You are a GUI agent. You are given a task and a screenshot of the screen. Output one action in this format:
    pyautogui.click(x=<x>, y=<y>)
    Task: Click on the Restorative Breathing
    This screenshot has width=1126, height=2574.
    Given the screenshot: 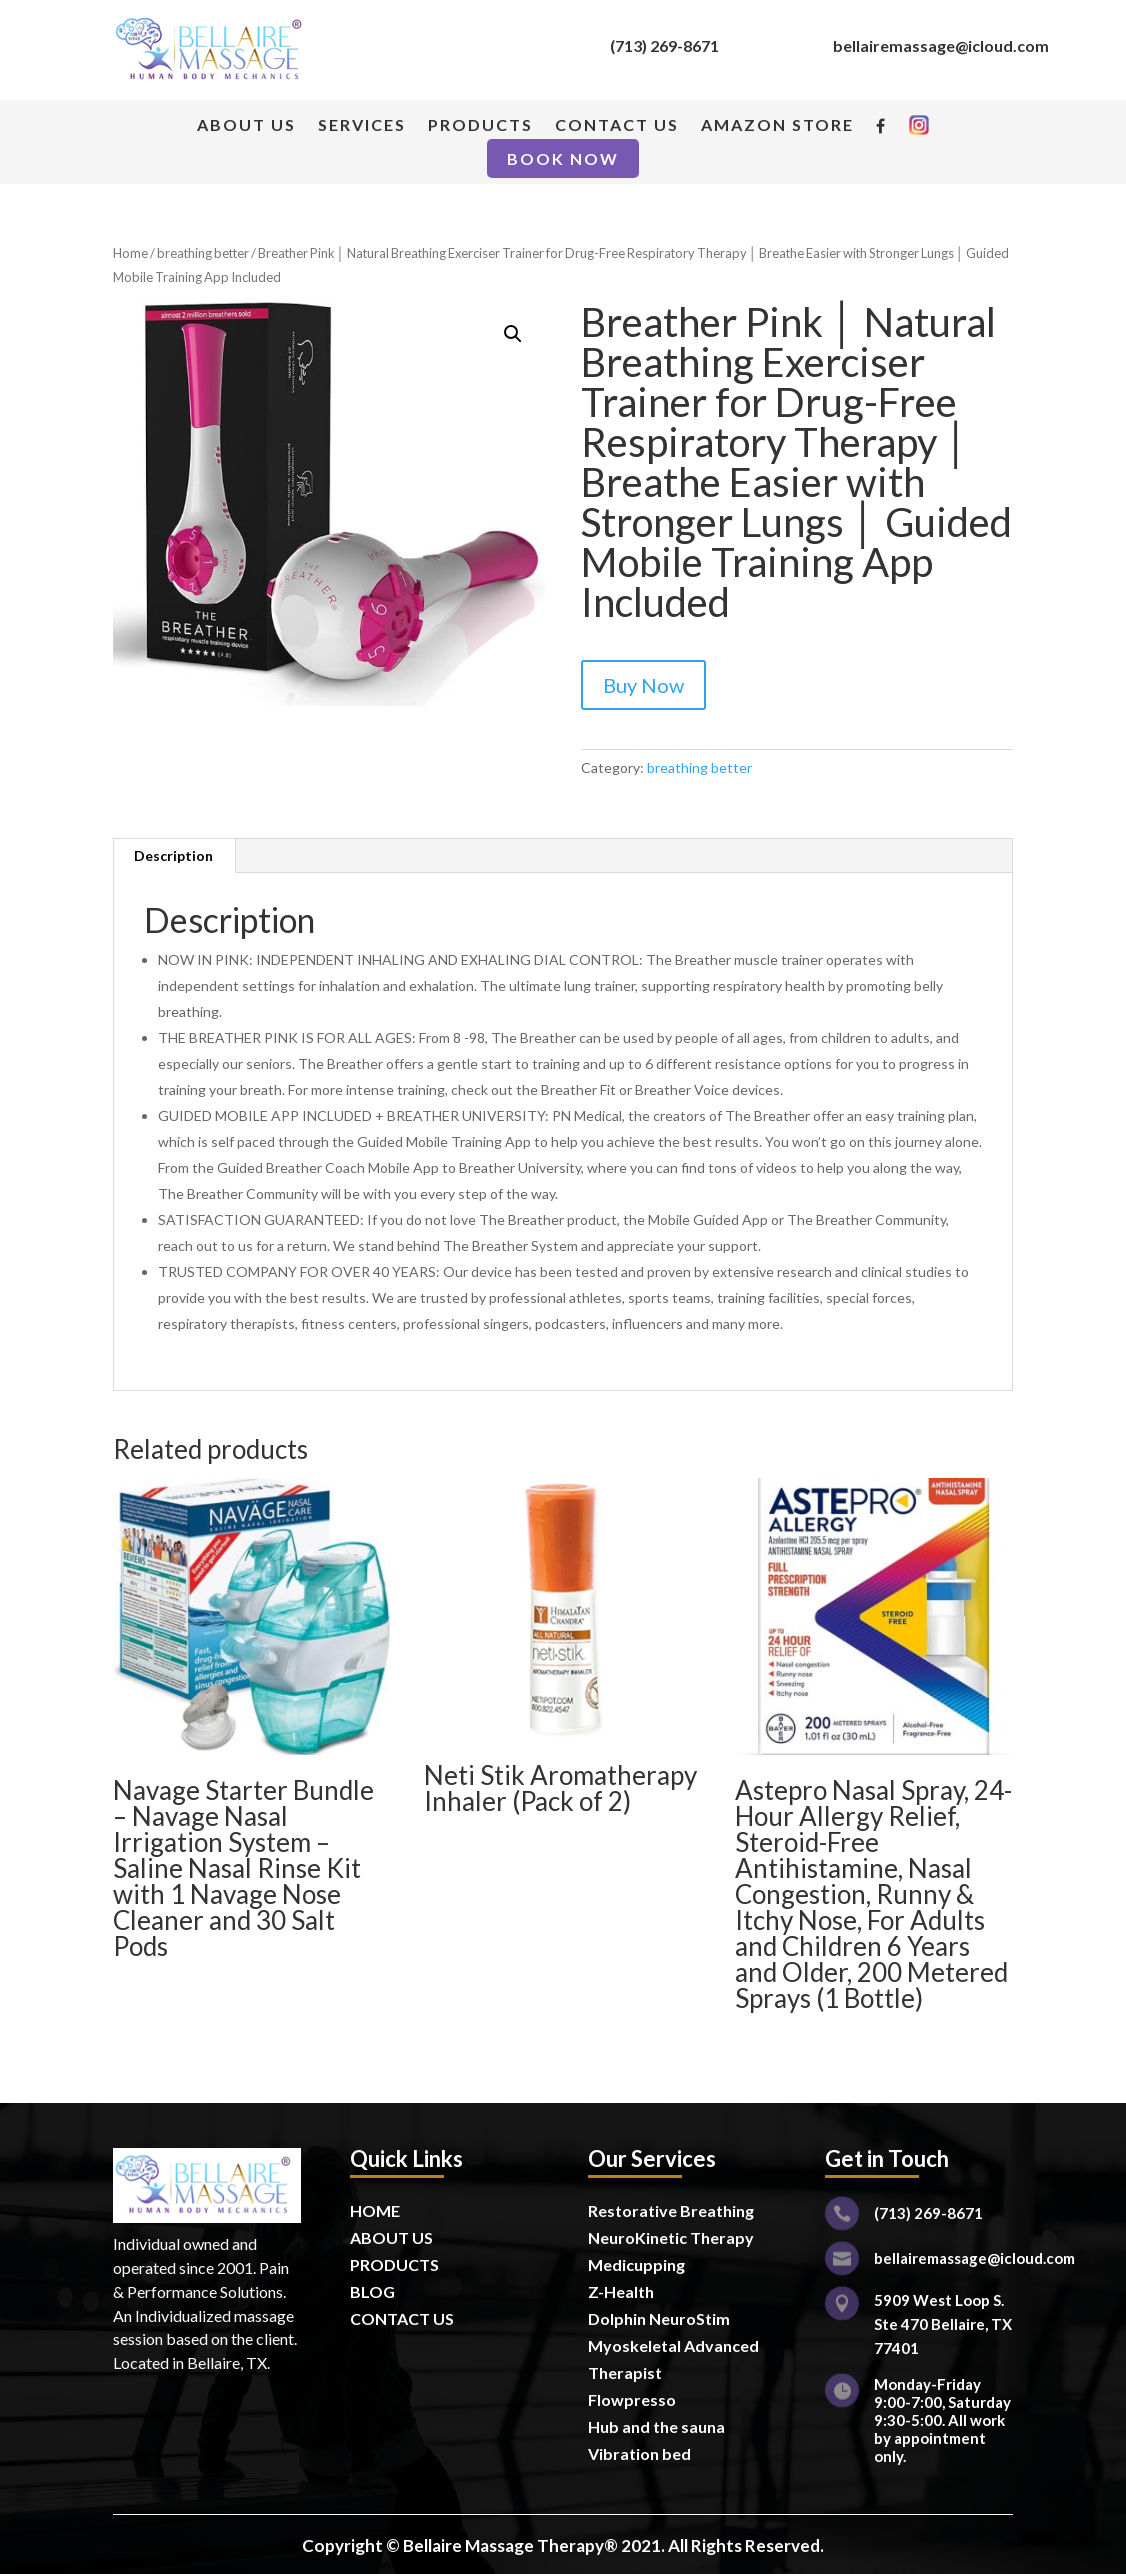 What is the action you would take?
    pyautogui.click(x=671, y=2210)
    